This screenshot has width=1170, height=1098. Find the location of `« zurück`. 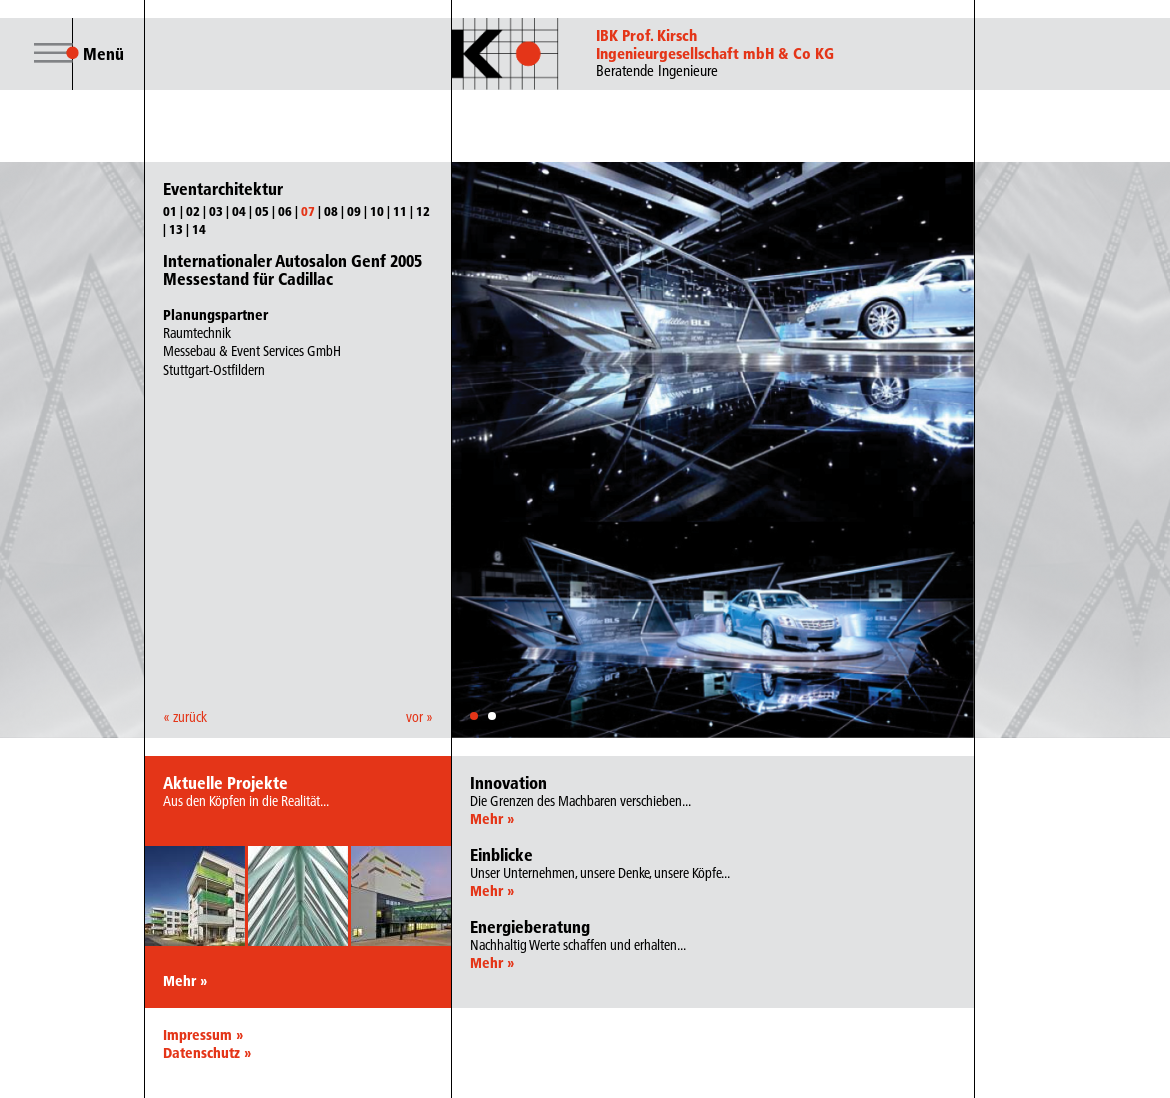

« zurück is located at coordinates (185, 717).